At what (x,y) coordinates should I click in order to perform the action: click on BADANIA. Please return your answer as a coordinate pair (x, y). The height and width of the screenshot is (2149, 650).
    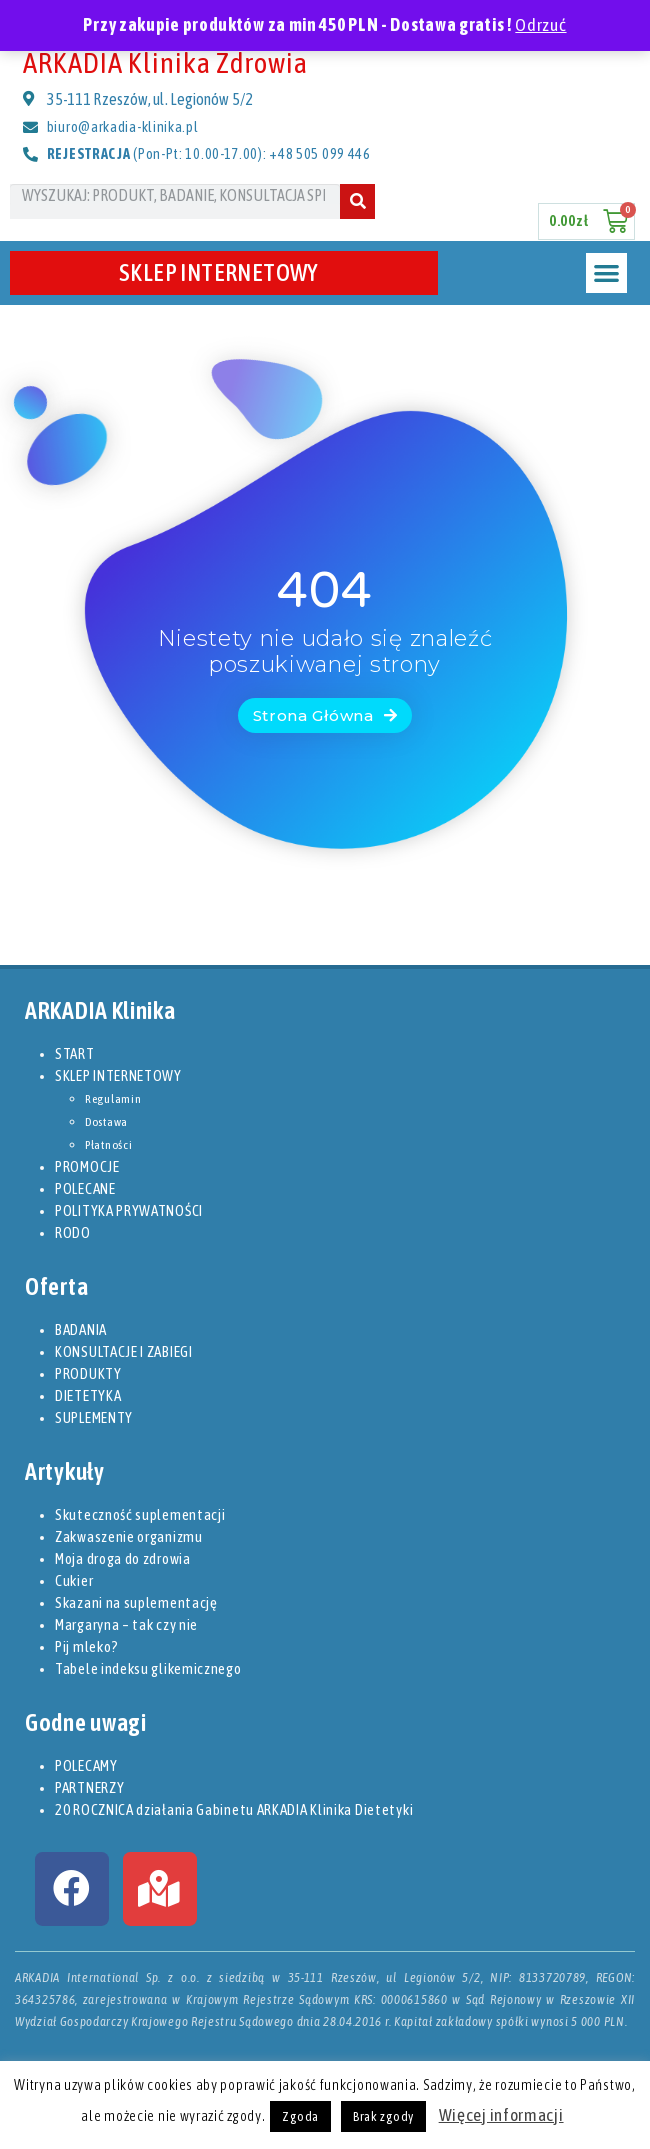
    Looking at the image, I should click on (81, 1329).